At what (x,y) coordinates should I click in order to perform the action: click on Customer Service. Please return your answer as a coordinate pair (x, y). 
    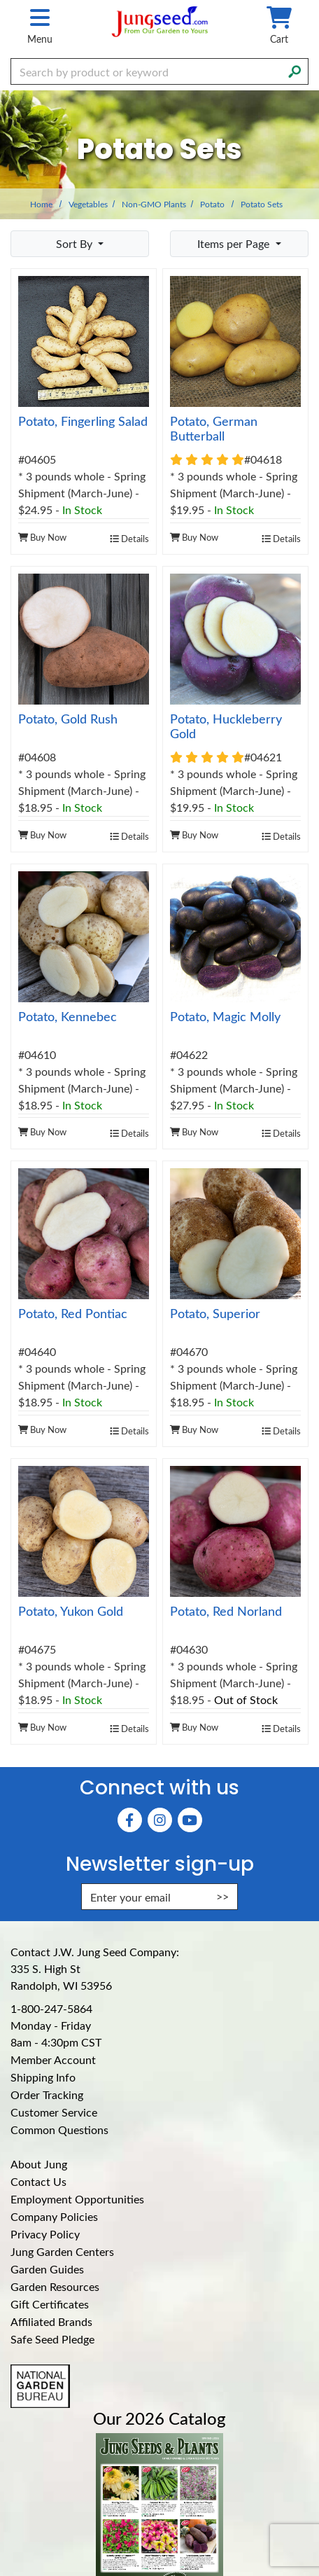
    Looking at the image, I should click on (53, 2112).